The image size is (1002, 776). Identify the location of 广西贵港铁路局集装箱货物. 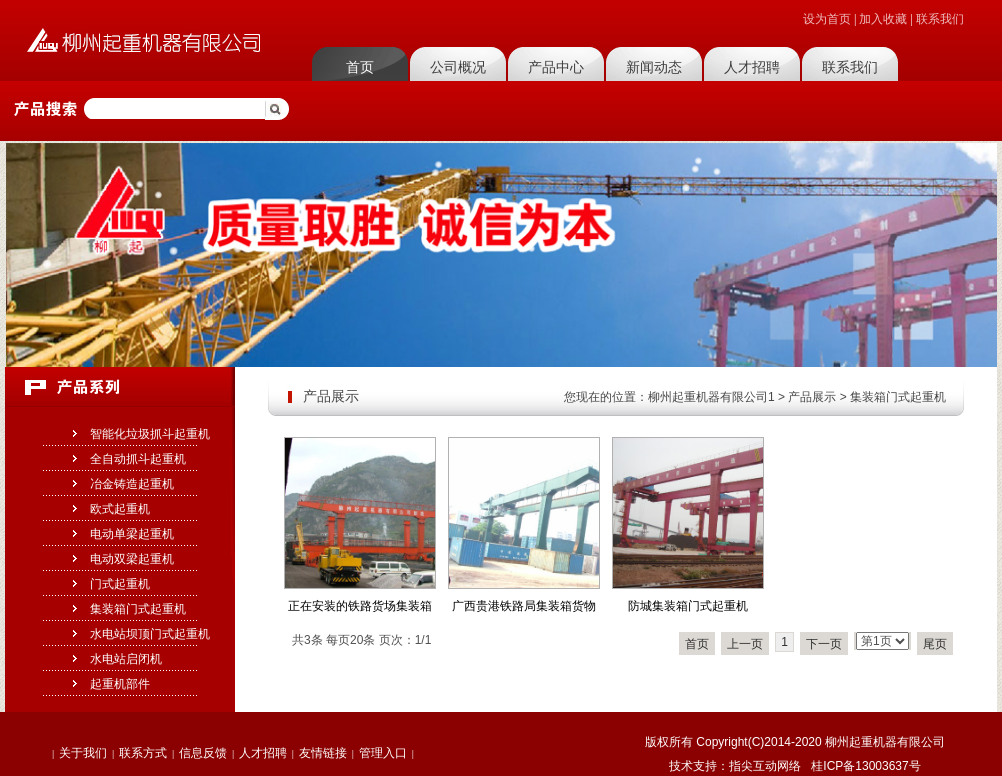
(524, 606).